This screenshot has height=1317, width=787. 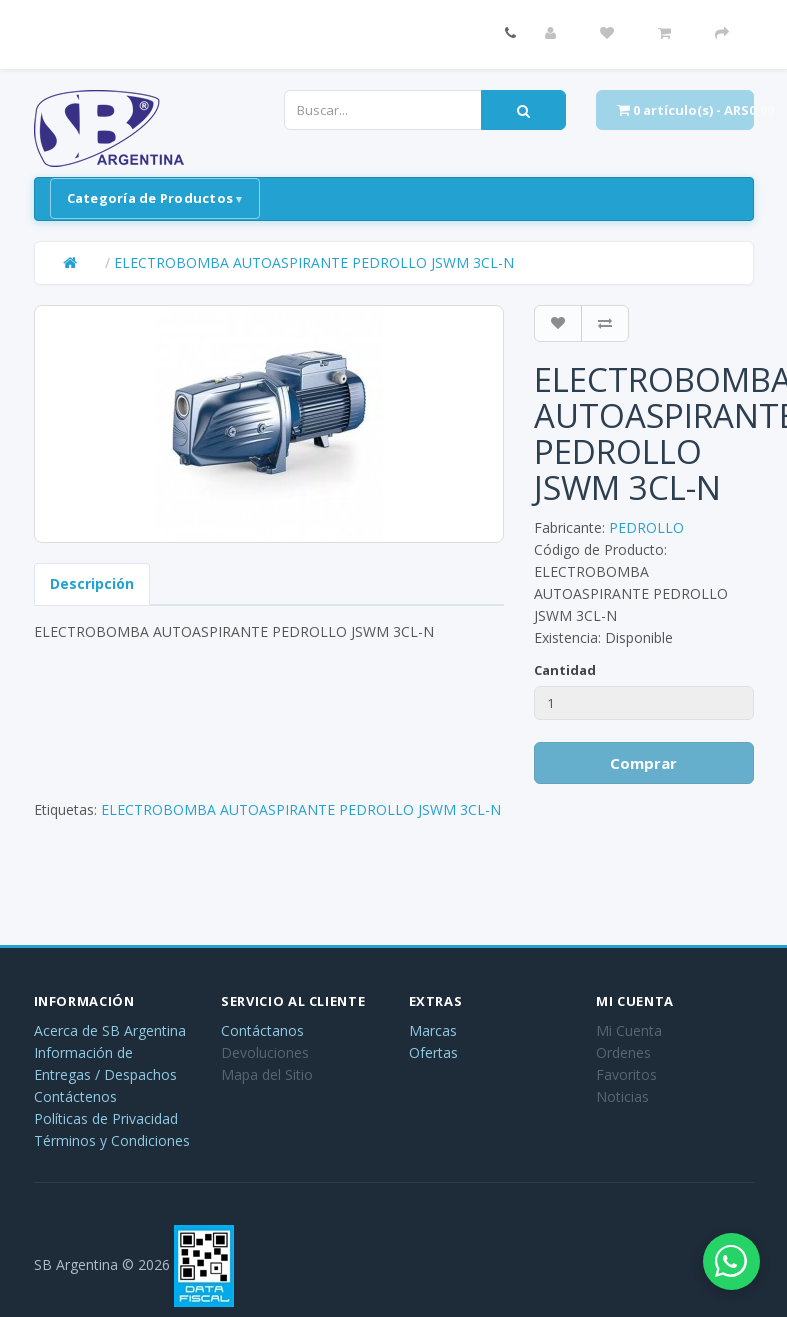 I want to click on Marcas, so click(x=433, y=1030).